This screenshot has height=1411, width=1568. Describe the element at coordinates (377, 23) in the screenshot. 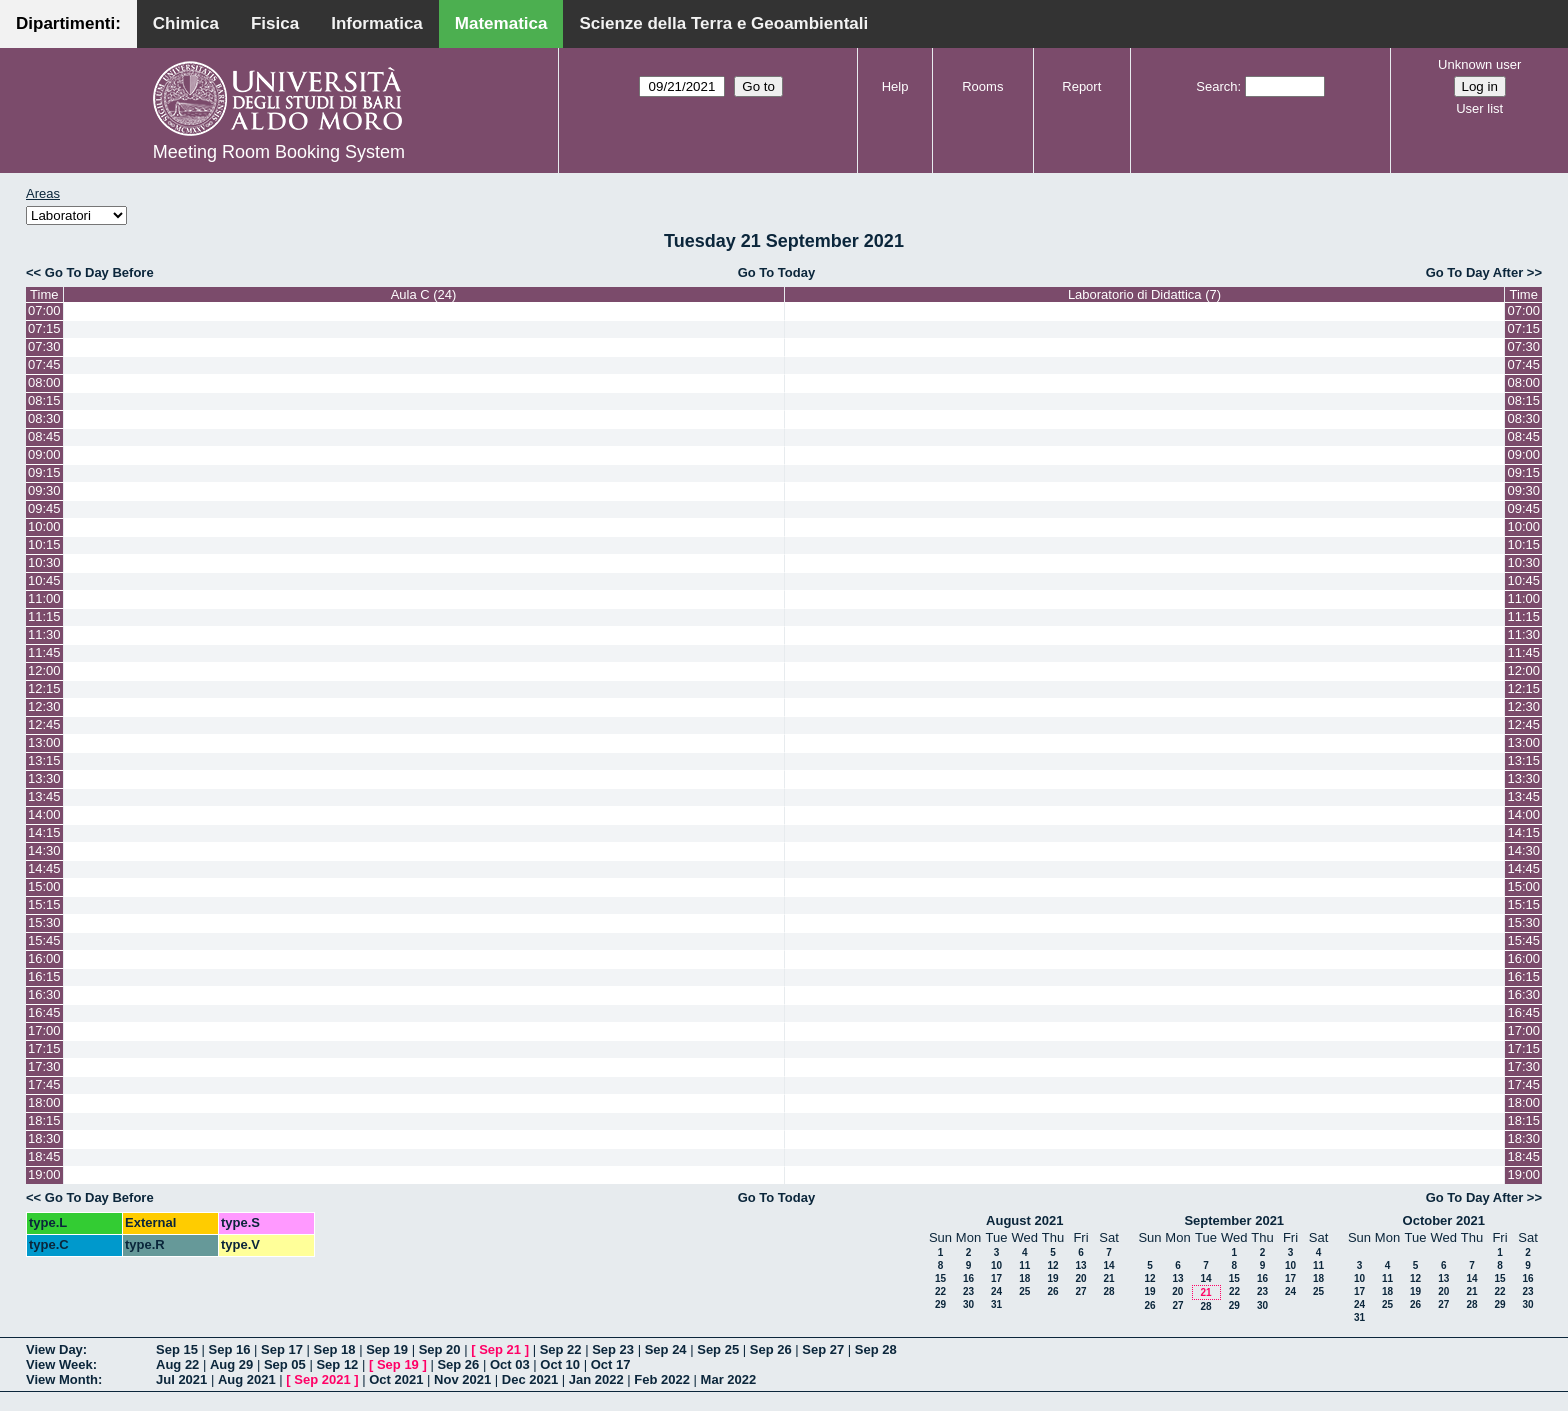

I see `Informatica` at that location.